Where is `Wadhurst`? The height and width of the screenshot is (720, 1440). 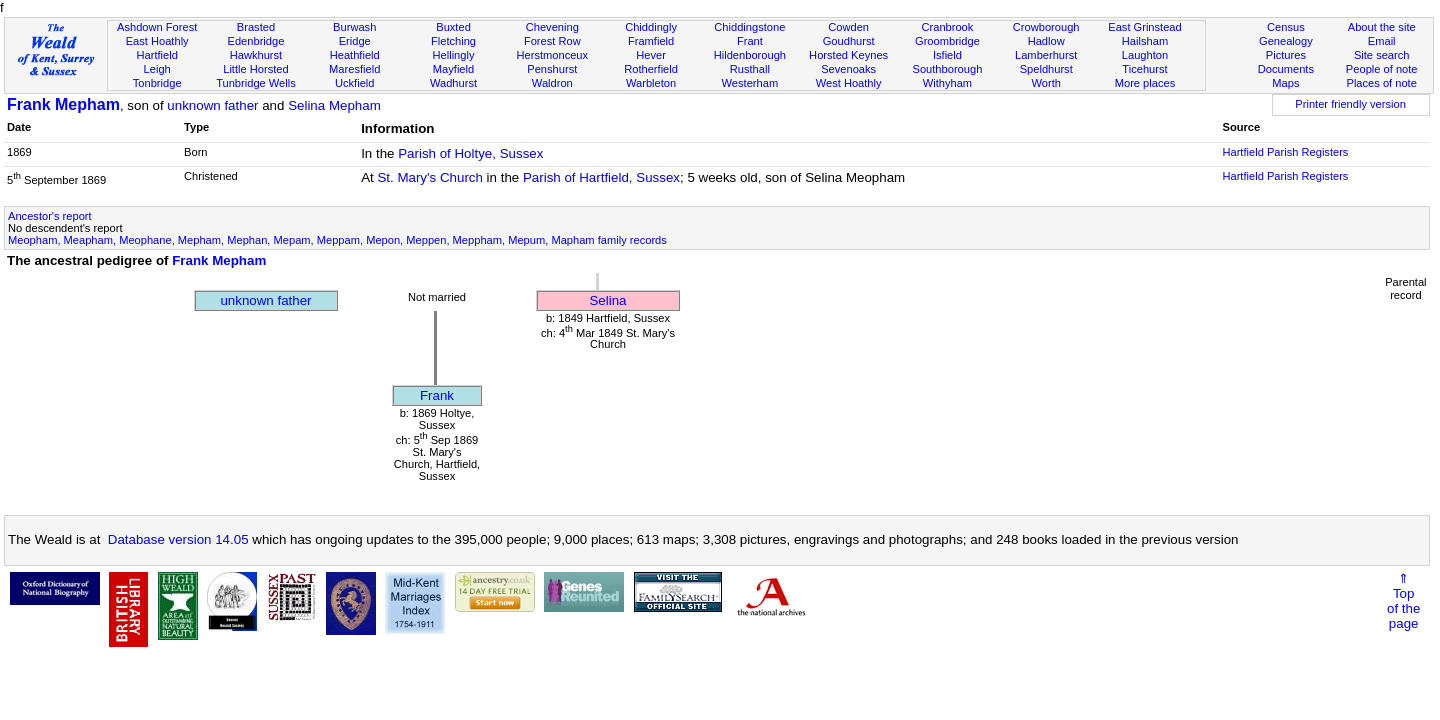 Wadhurst is located at coordinates (453, 83).